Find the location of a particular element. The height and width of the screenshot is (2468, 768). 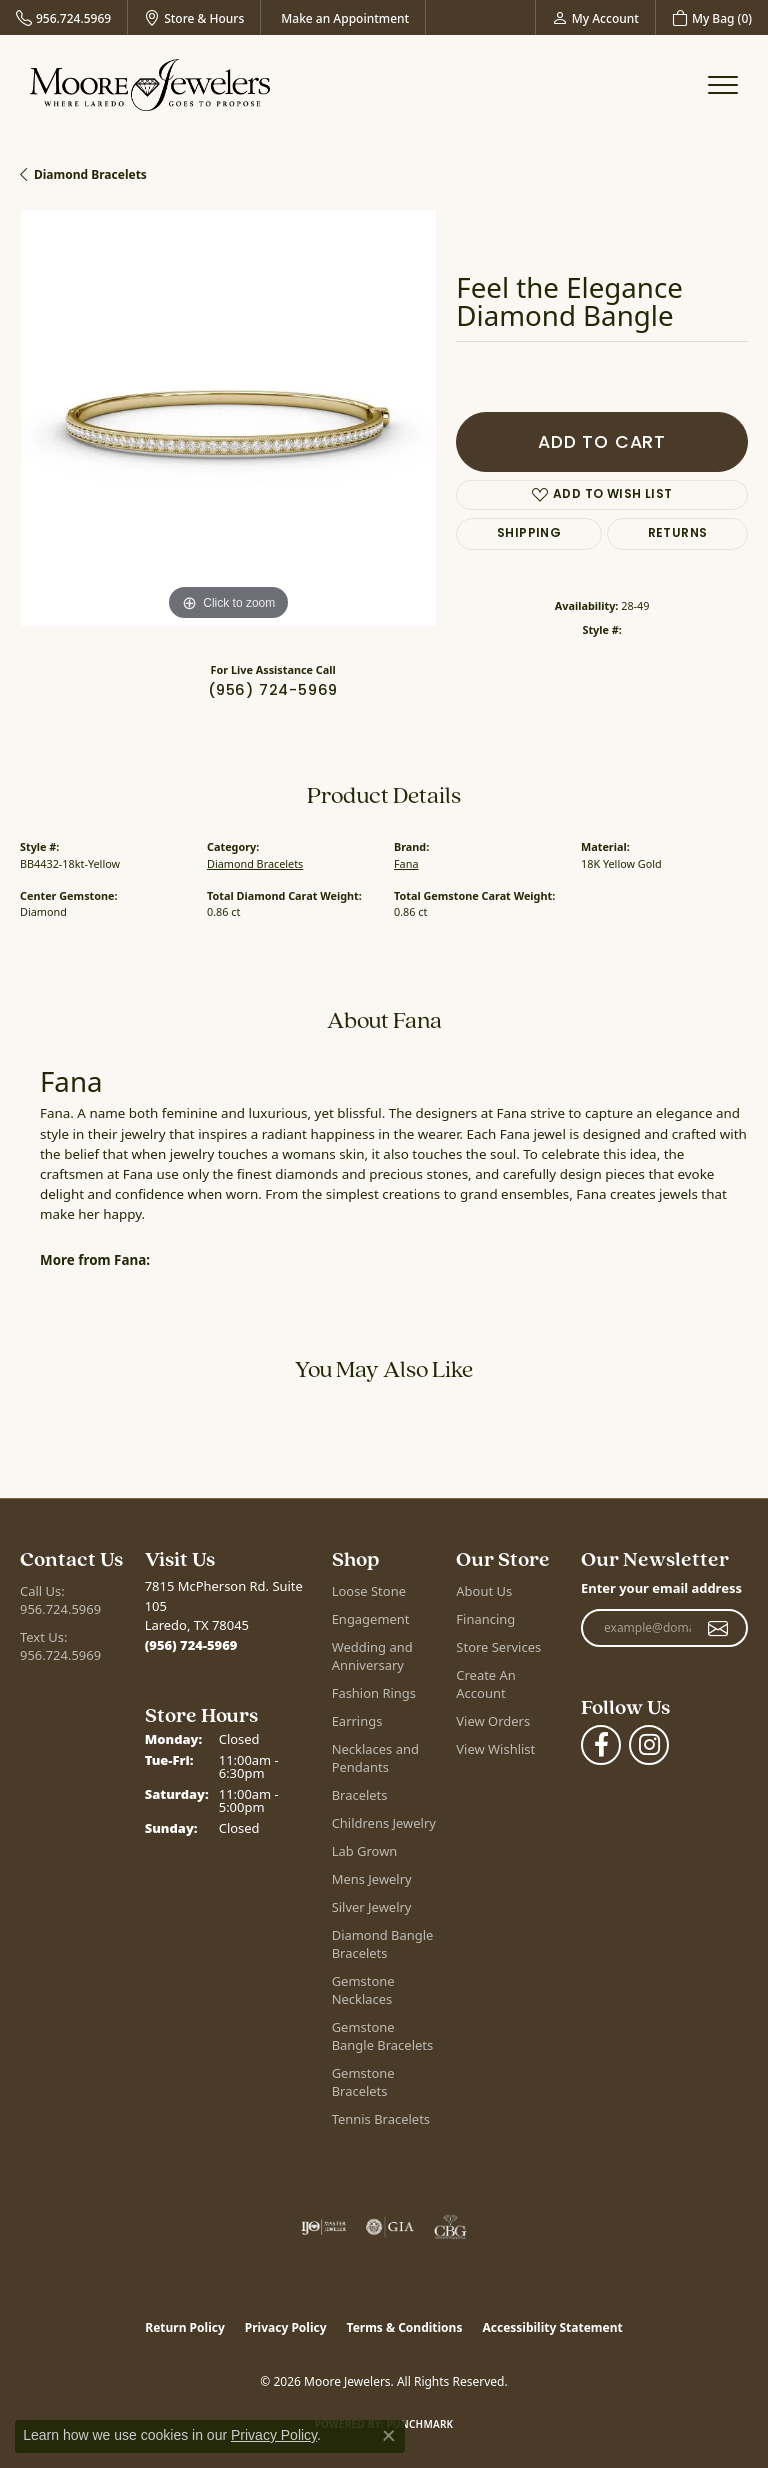

[Visit the ijo website] is located at coordinates (323, 2227).